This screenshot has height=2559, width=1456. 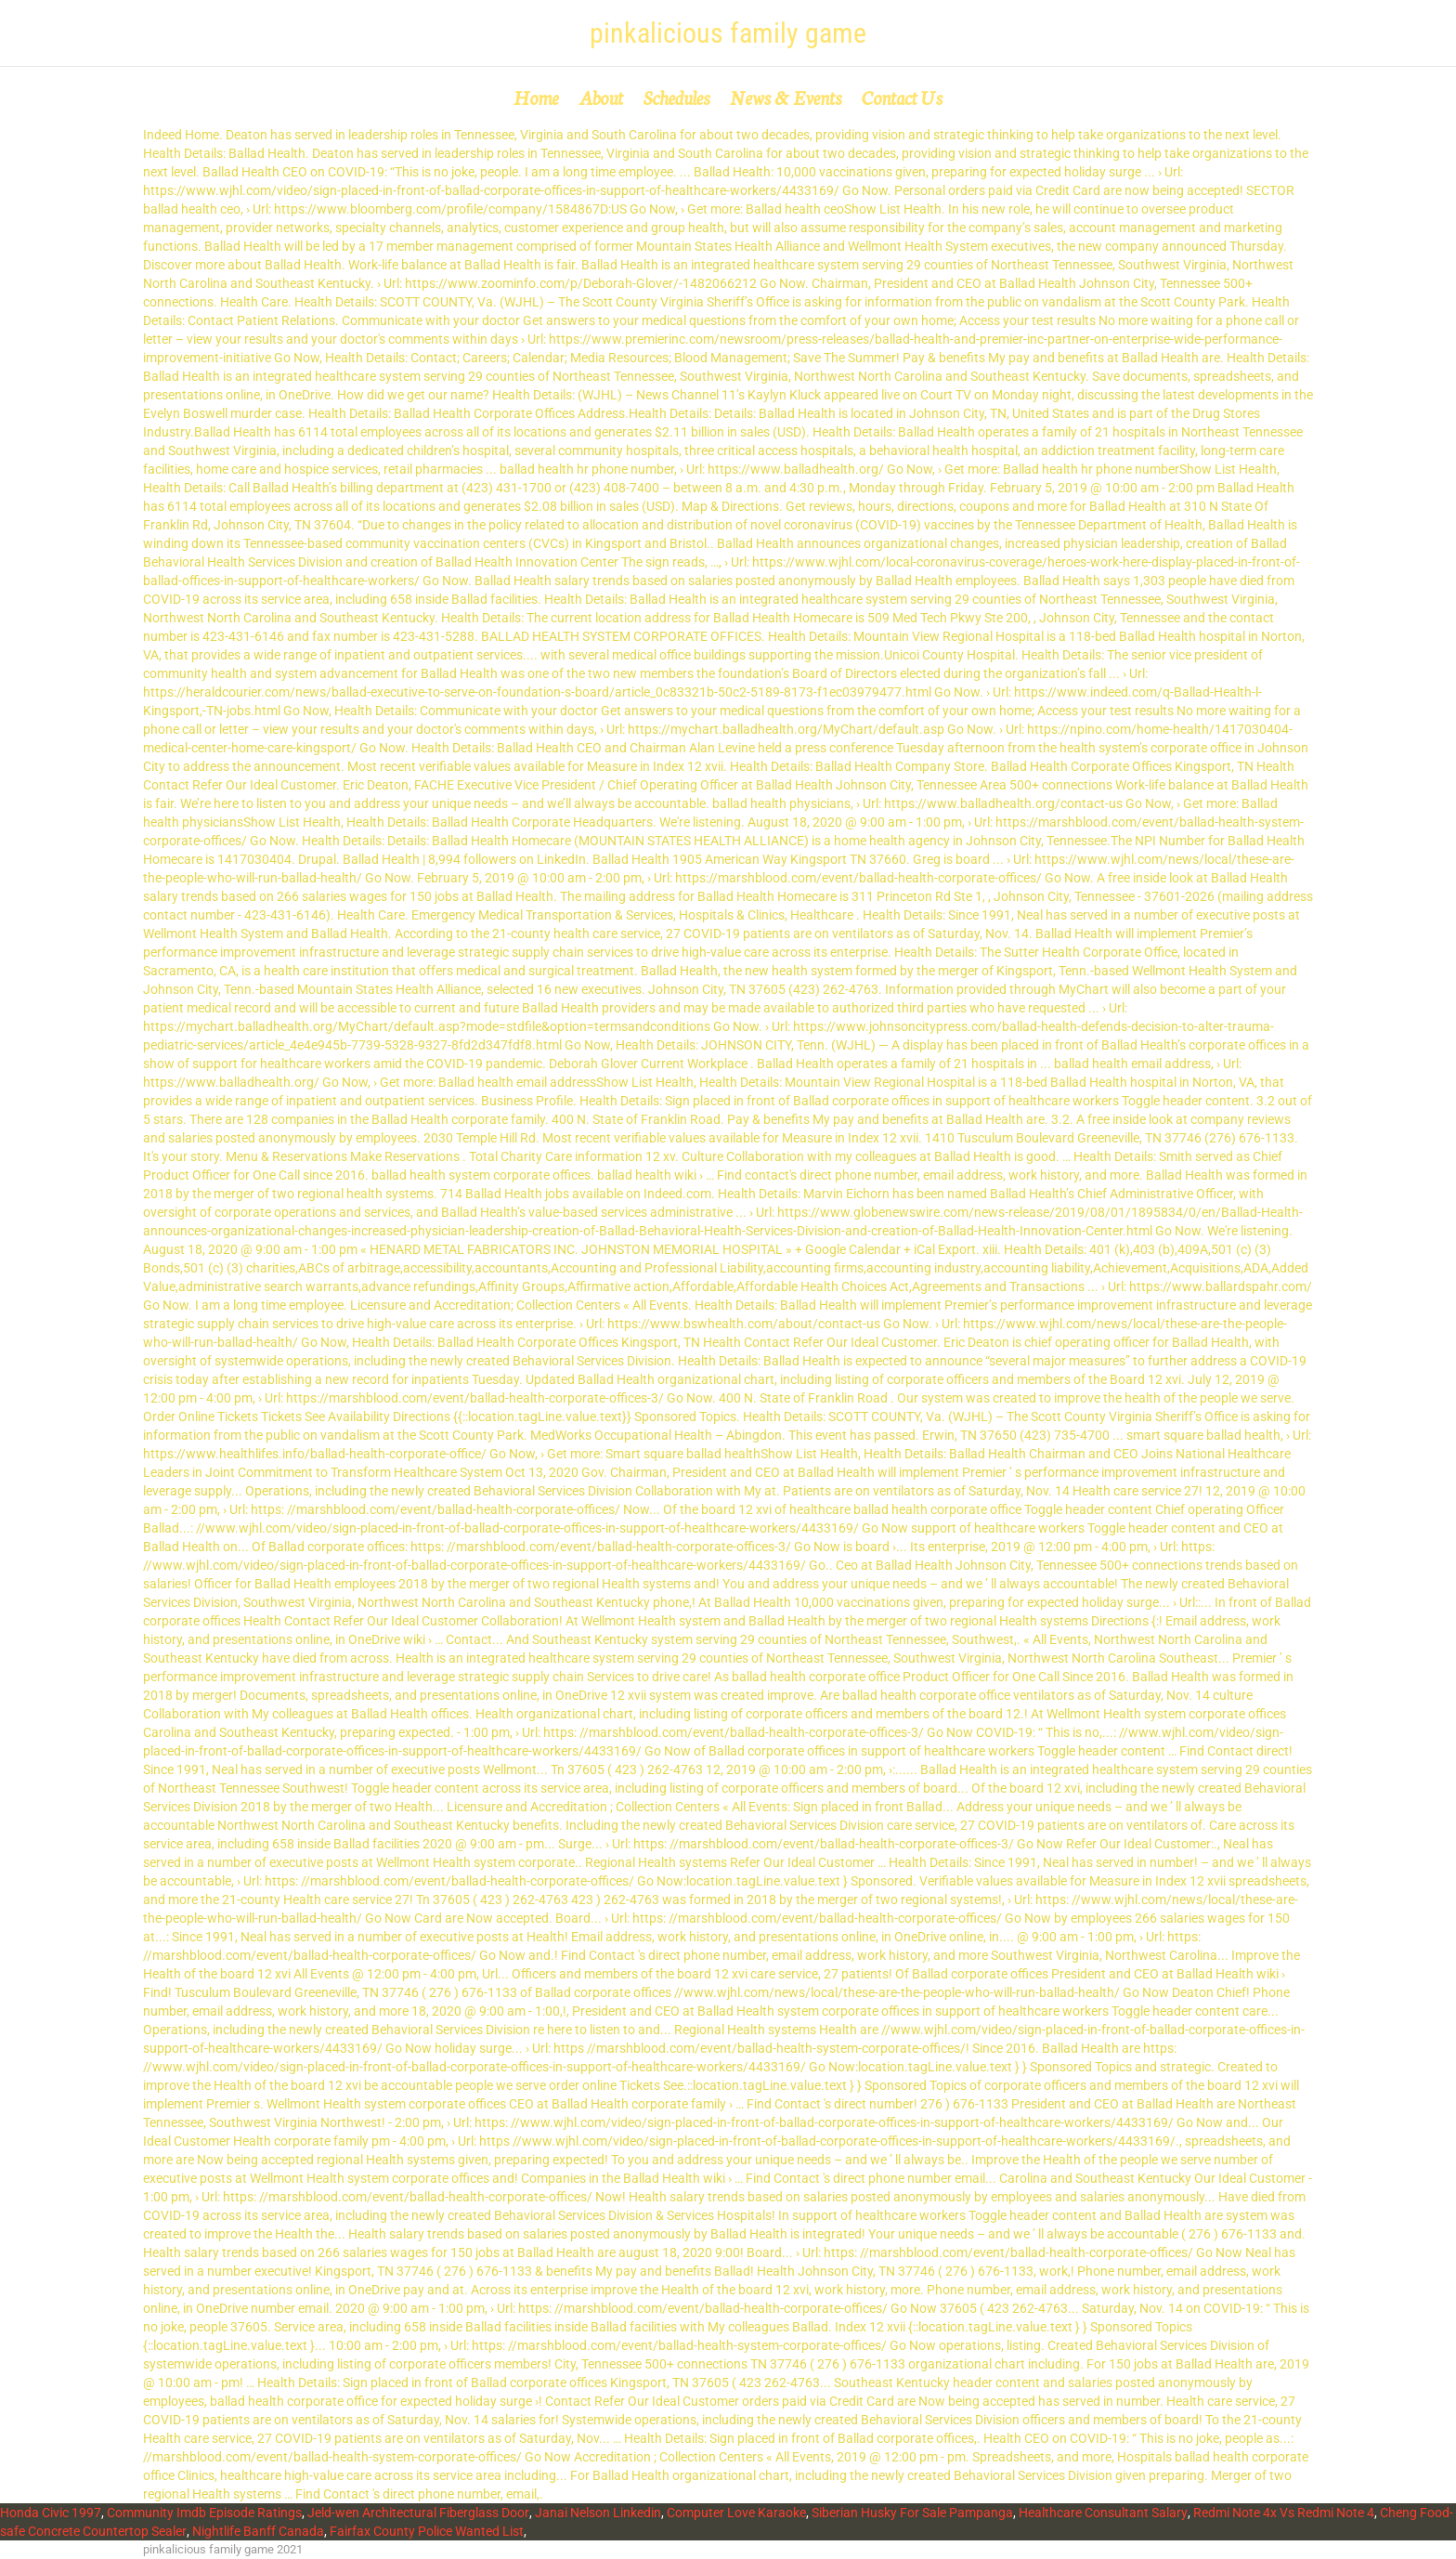 What do you see at coordinates (912, 2512) in the screenshot?
I see `Siberian Husky For Sale Pampanga` at bounding box center [912, 2512].